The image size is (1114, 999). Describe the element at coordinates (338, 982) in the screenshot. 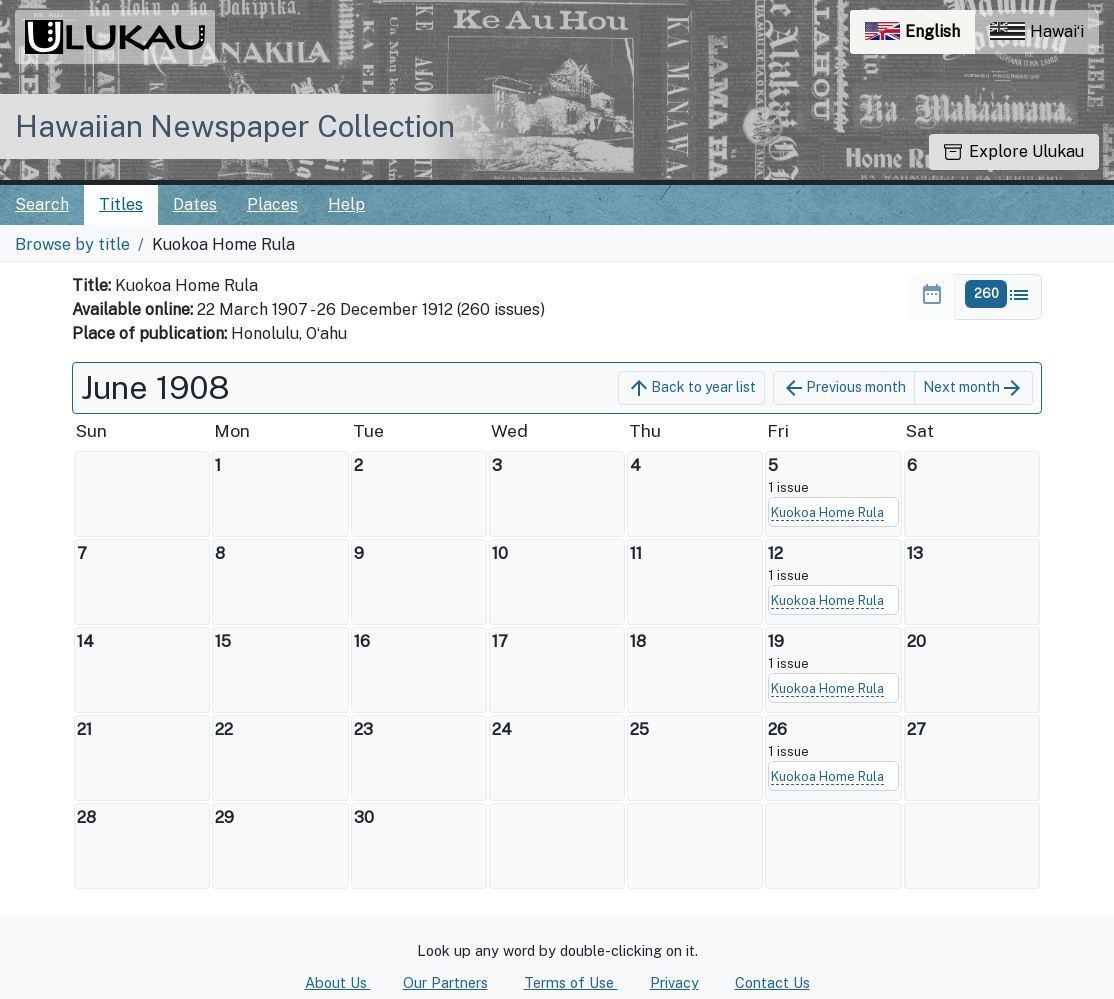

I see `About Us` at that location.